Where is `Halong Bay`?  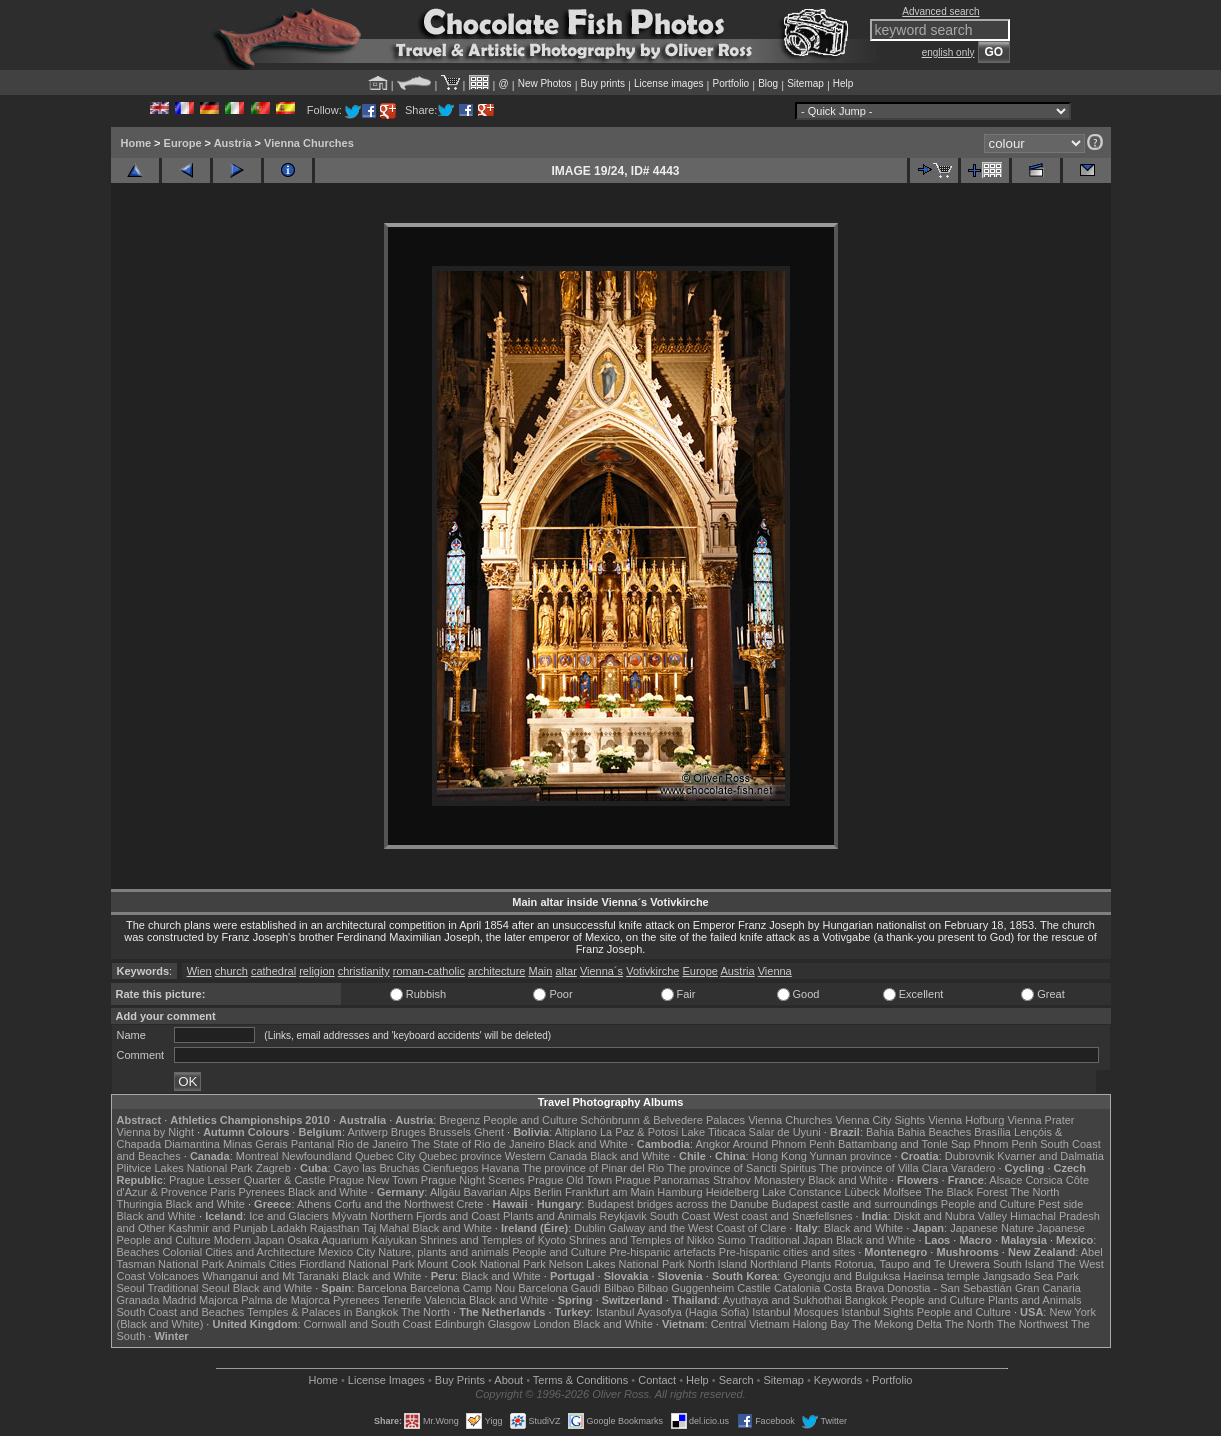 Halong Bay is located at coordinates (820, 1324).